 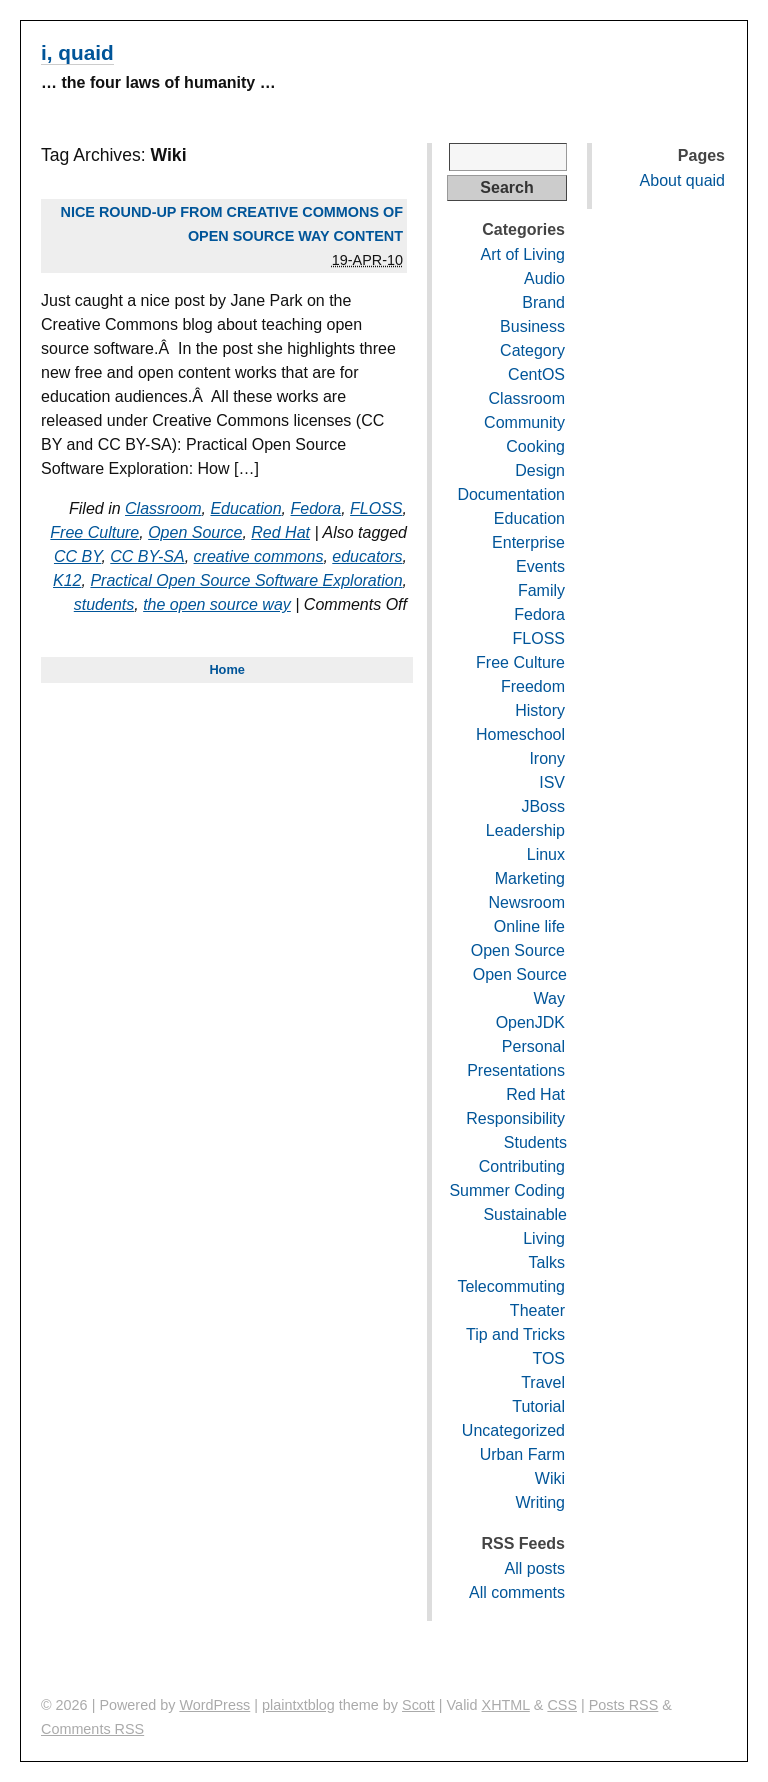 I want to click on Personal, so click(x=533, y=1046).